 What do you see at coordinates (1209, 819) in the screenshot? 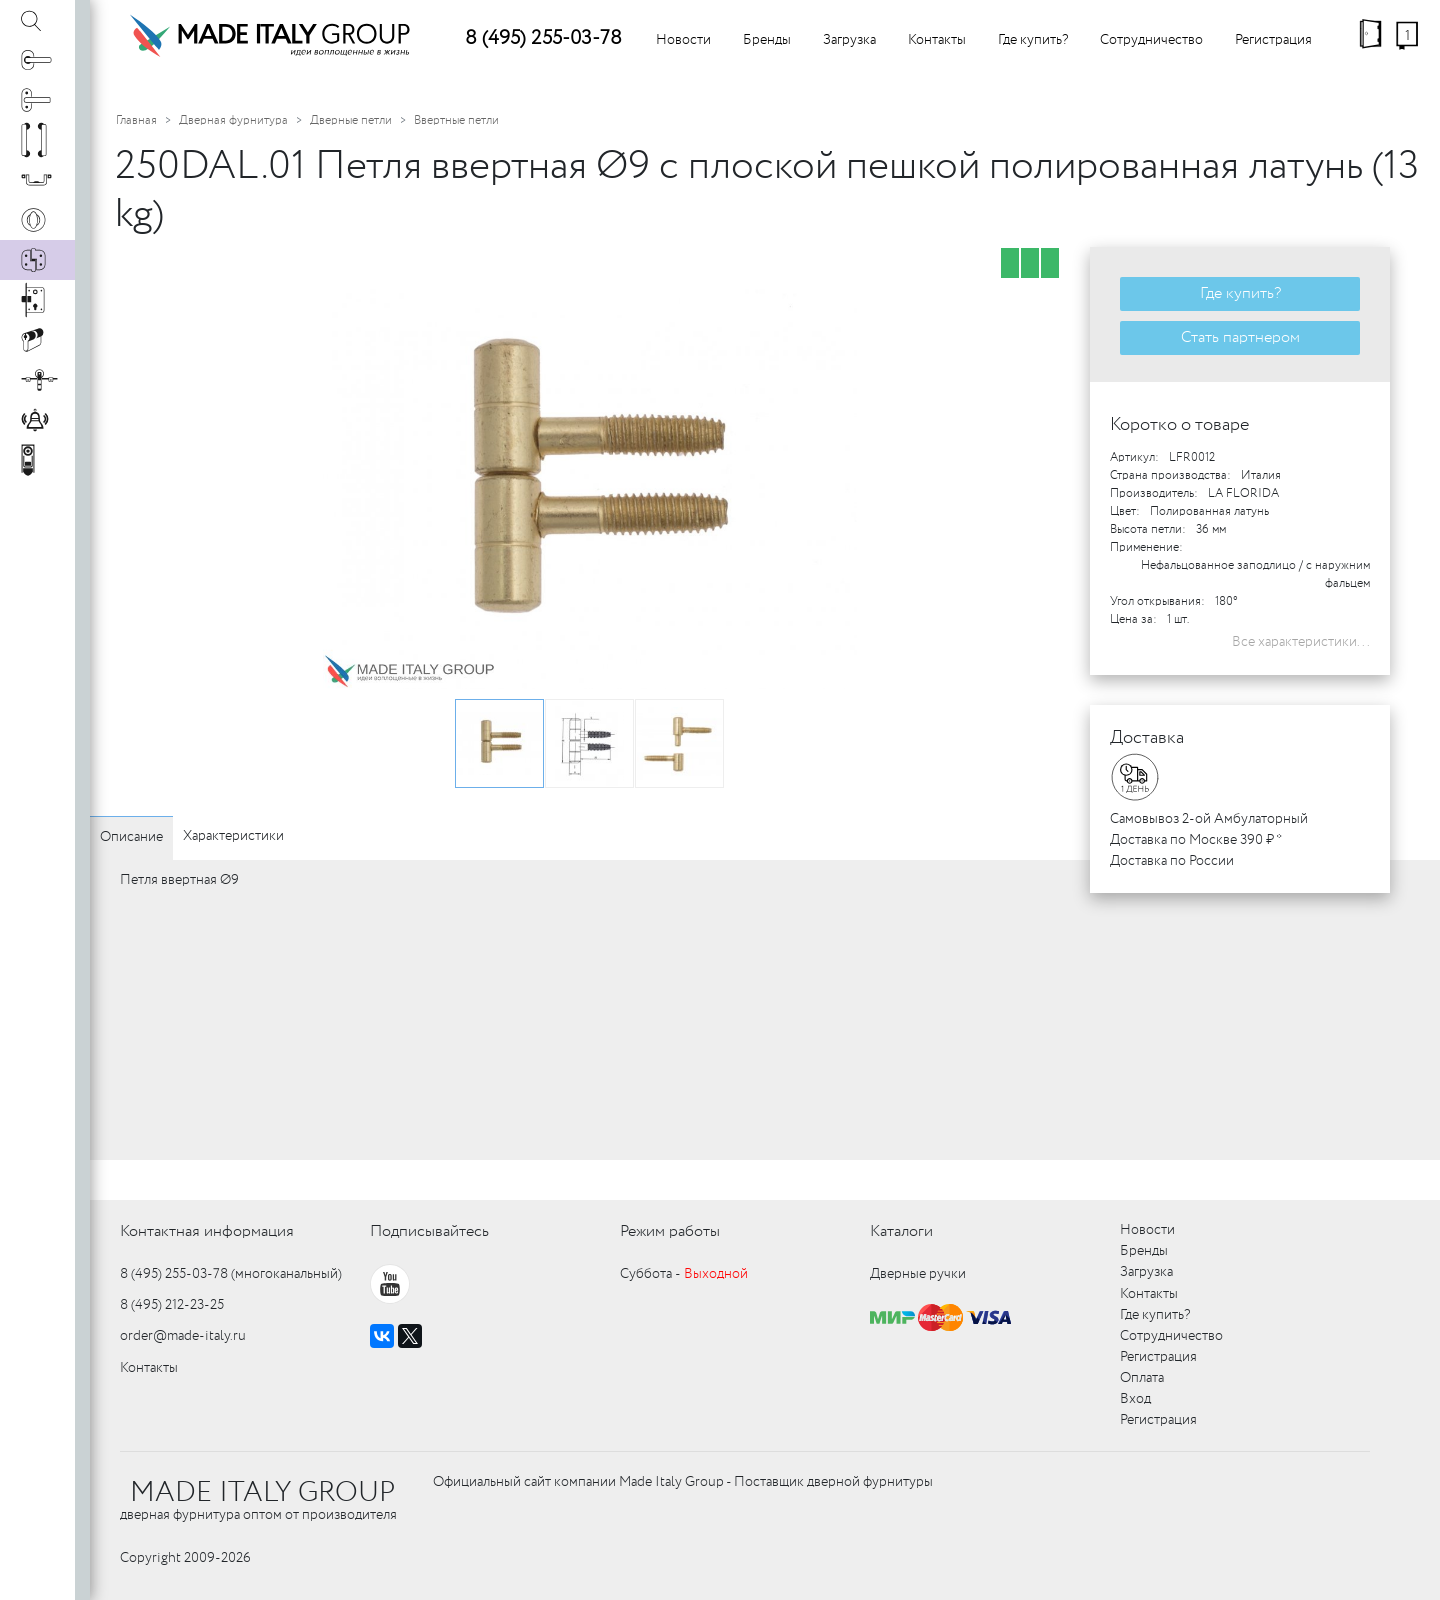
I see `Самовывоз 2-ой Амбулаторный` at bounding box center [1209, 819].